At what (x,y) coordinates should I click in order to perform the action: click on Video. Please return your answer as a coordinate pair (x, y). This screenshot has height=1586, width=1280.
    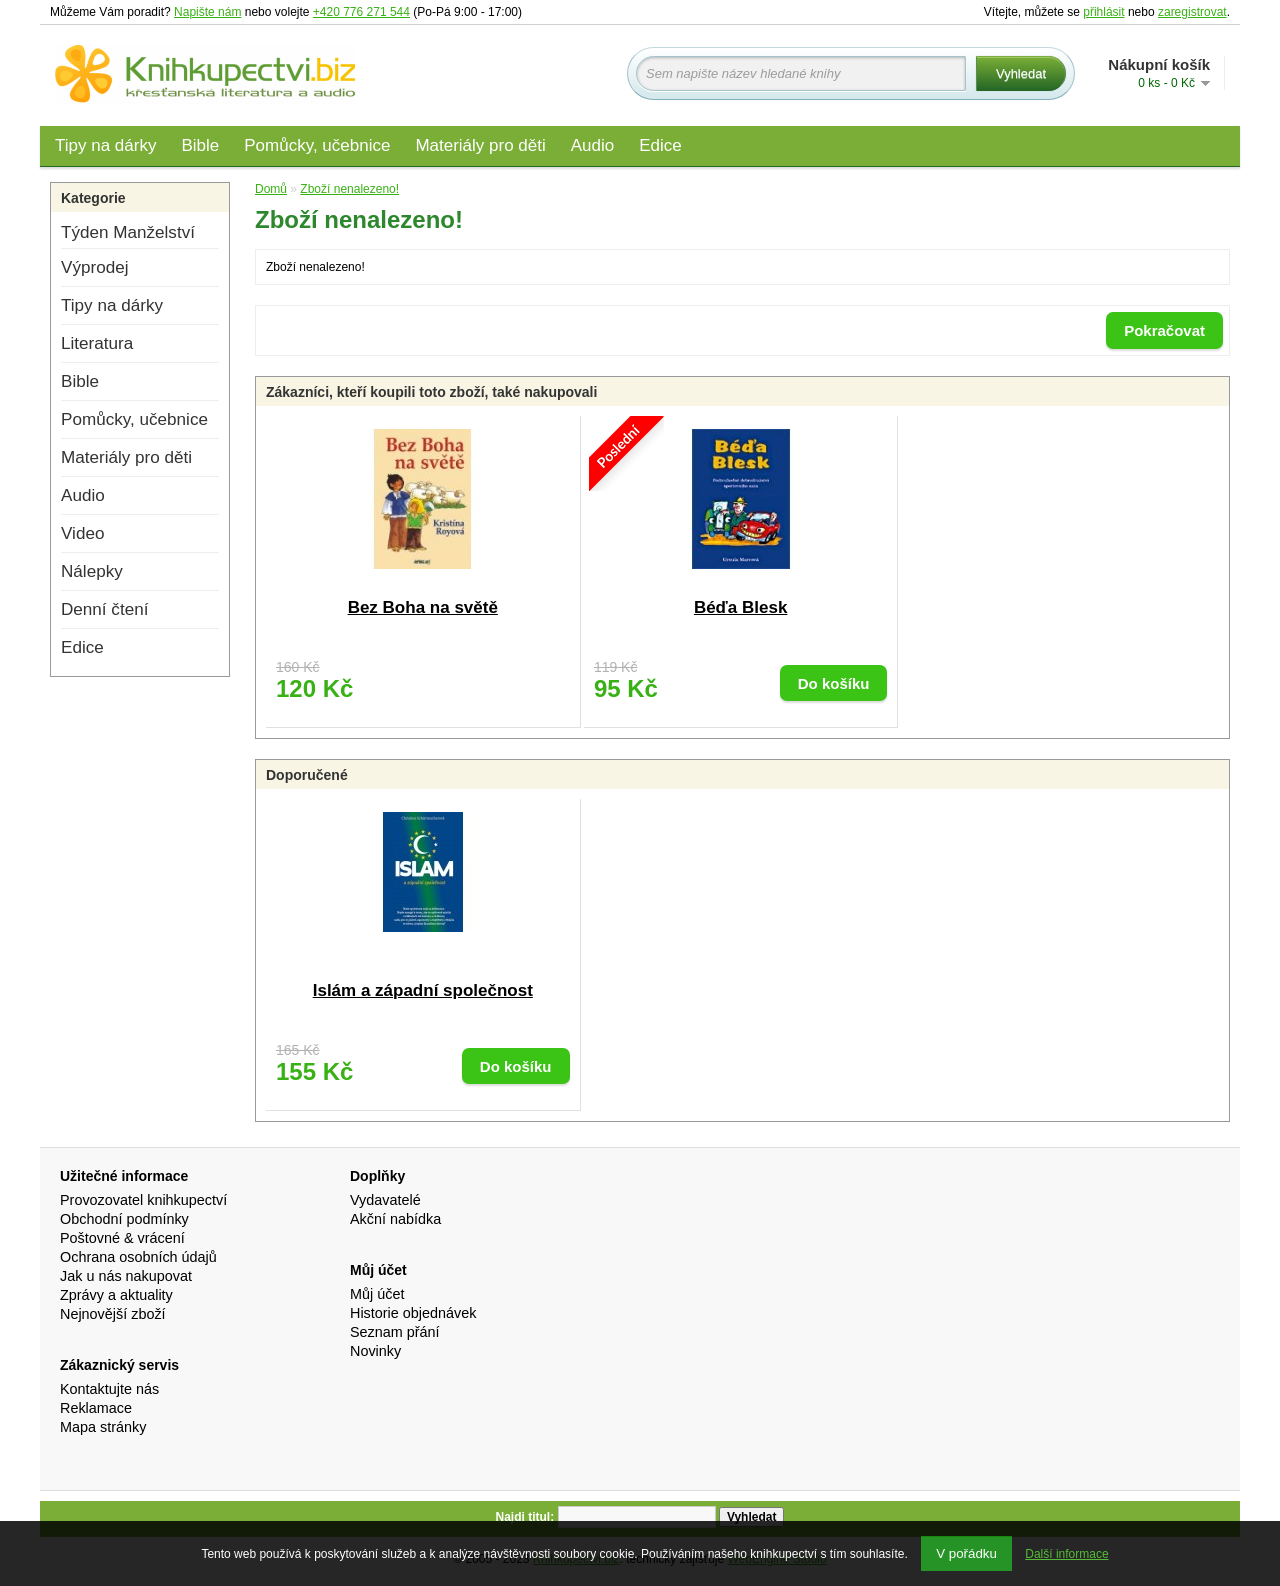
    Looking at the image, I should click on (82, 533).